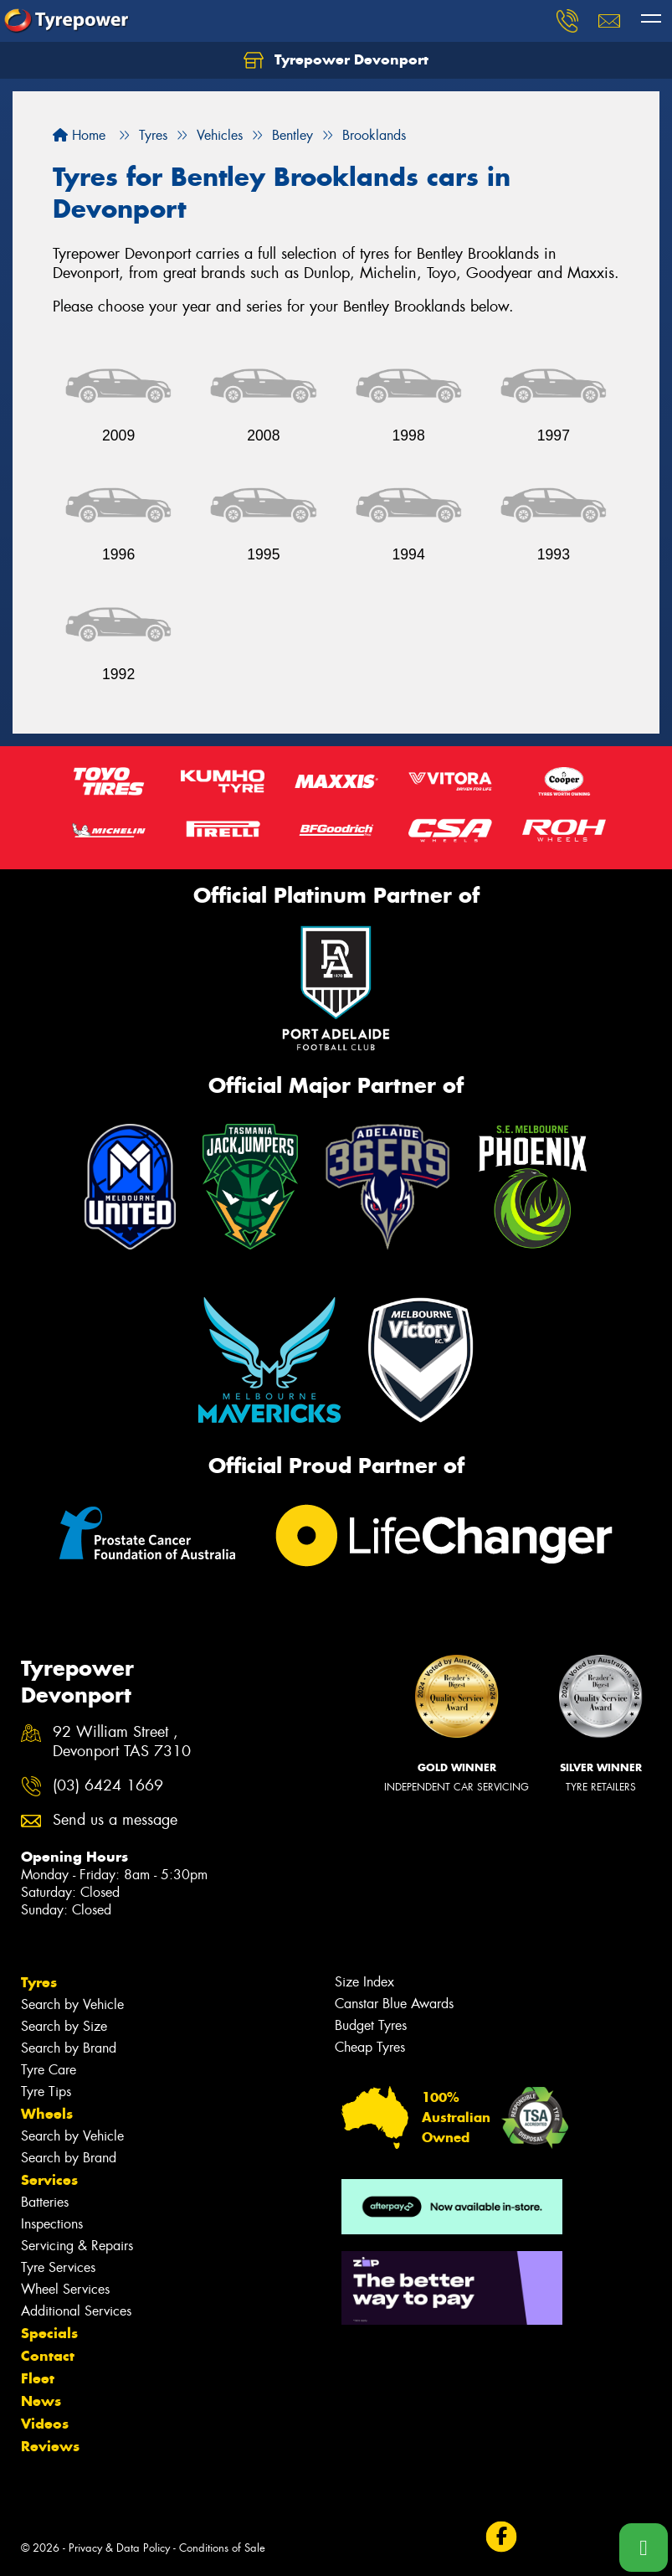 The width and height of the screenshot is (672, 2576). I want to click on 92 William Street , Devonport TAS 7310, so click(122, 1742).